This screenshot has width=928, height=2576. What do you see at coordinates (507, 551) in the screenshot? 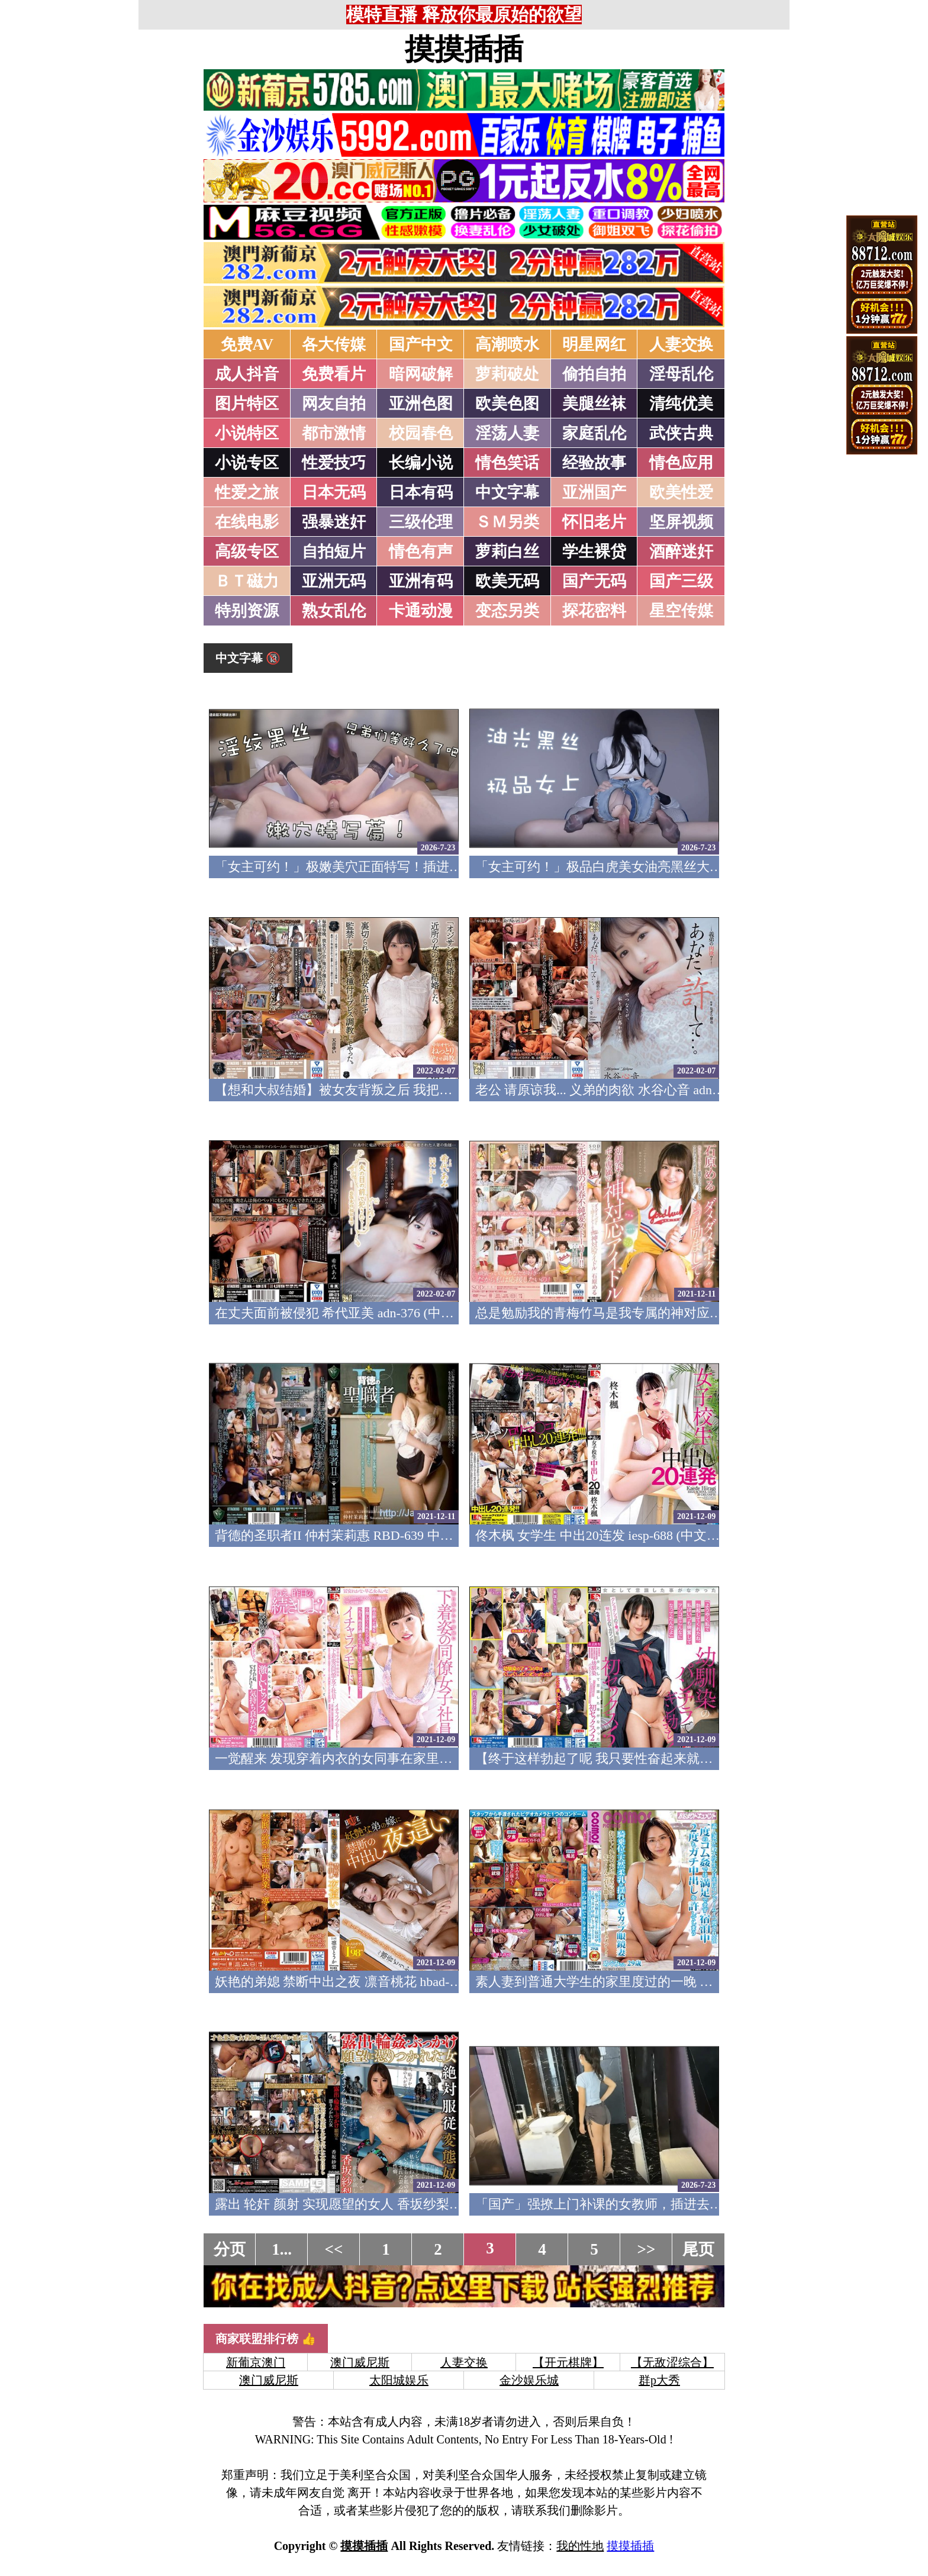
I see `萝莉白丝` at bounding box center [507, 551].